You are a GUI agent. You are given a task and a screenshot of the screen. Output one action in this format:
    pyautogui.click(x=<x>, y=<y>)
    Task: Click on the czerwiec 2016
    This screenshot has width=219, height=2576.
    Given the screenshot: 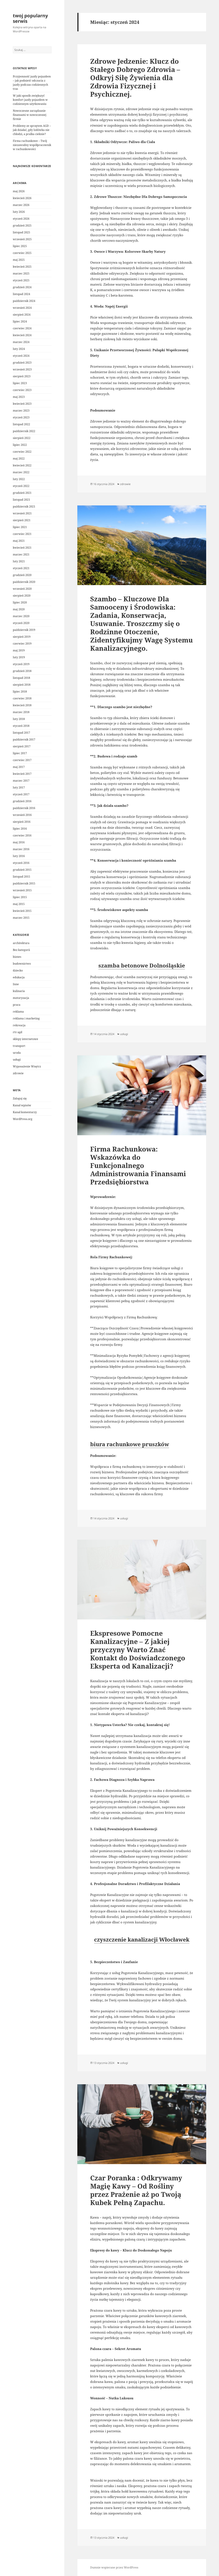 What is the action you would take?
    pyautogui.click(x=22, y=835)
    